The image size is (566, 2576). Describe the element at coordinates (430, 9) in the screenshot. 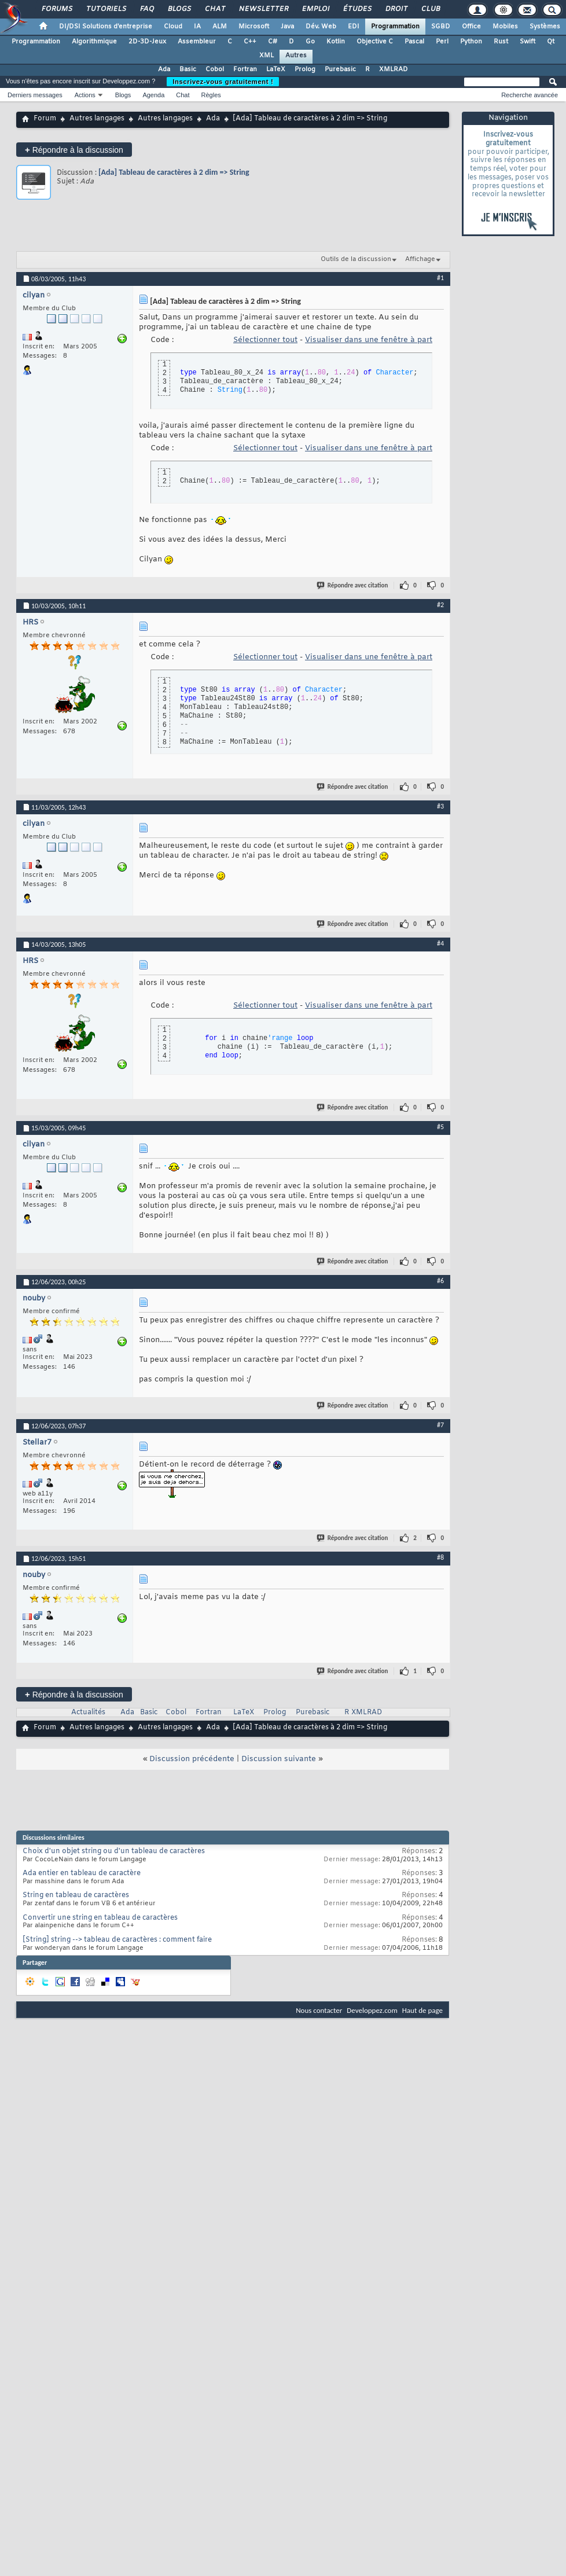

I see `Club` at that location.